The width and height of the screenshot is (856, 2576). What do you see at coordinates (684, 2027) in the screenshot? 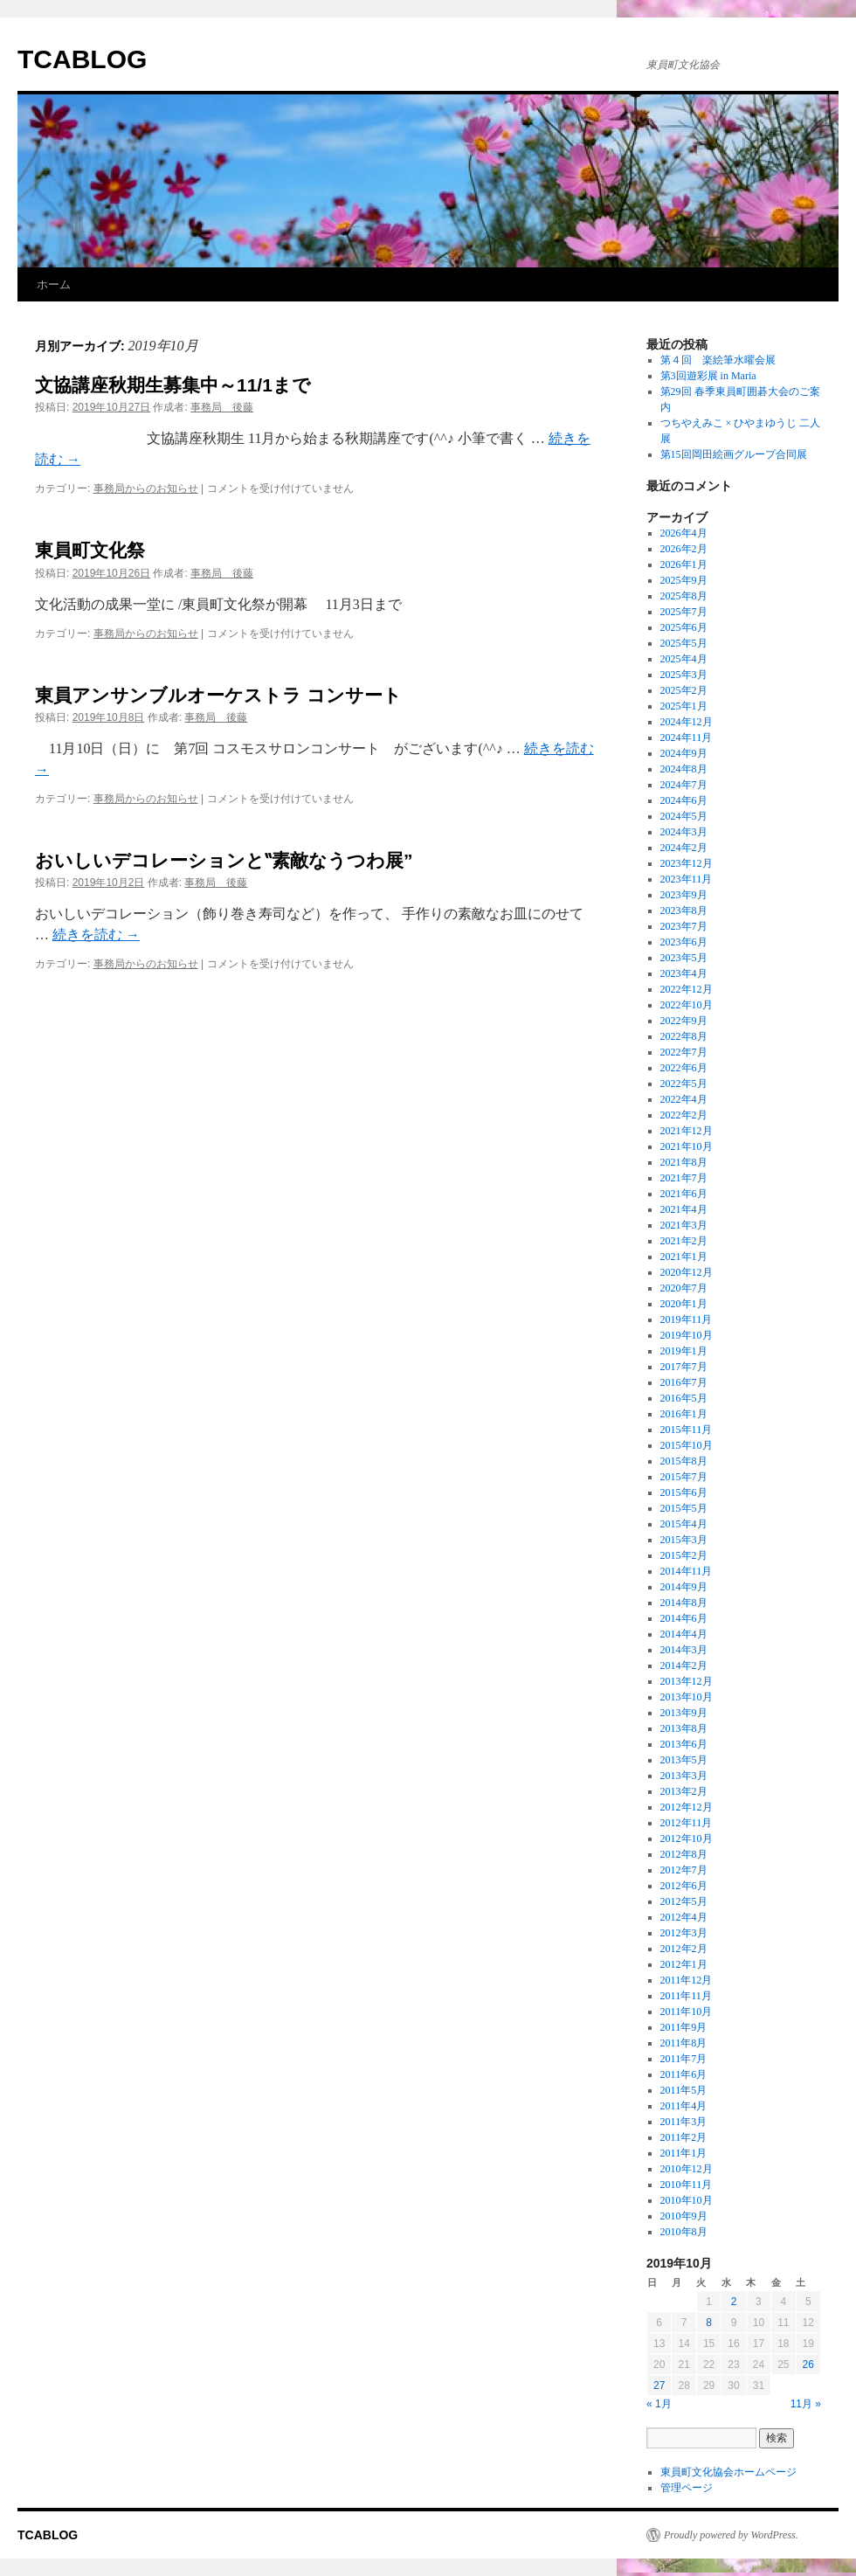
I see `2011年9月` at bounding box center [684, 2027].